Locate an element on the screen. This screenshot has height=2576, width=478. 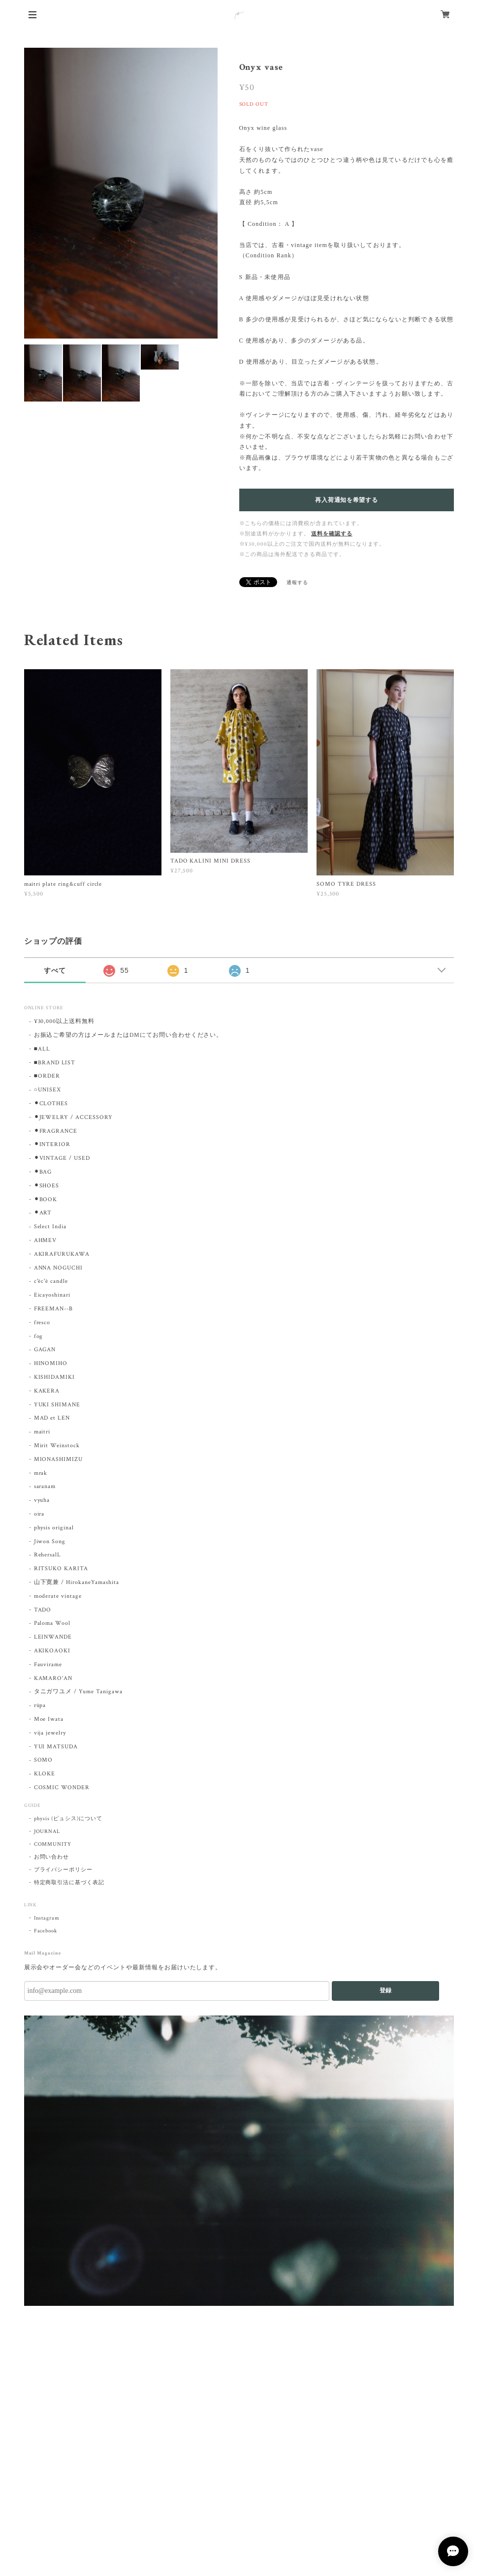
fog is located at coordinates (38, 1336).